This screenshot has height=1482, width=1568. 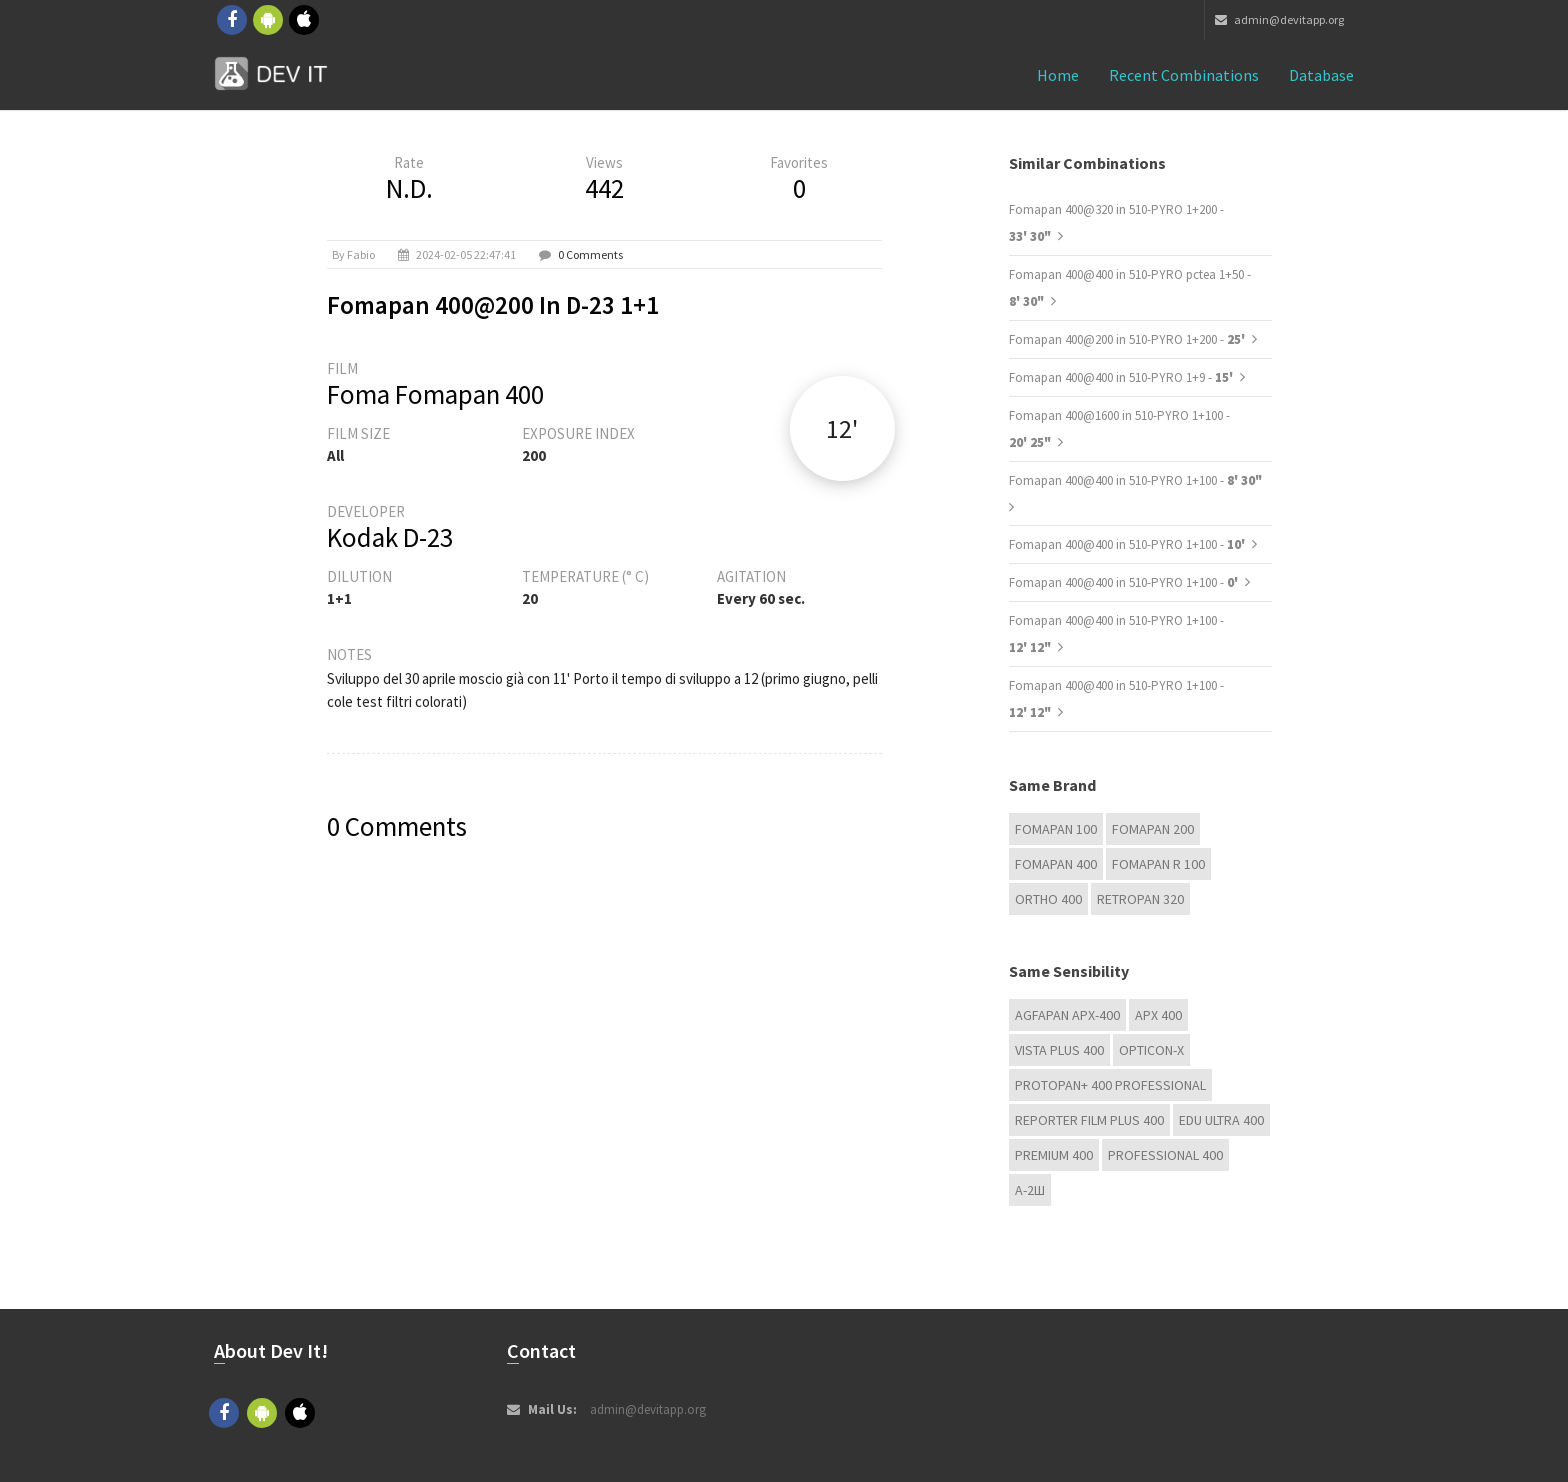 What do you see at coordinates (1151, 1050) in the screenshot?
I see `OPTICON-X` at bounding box center [1151, 1050].